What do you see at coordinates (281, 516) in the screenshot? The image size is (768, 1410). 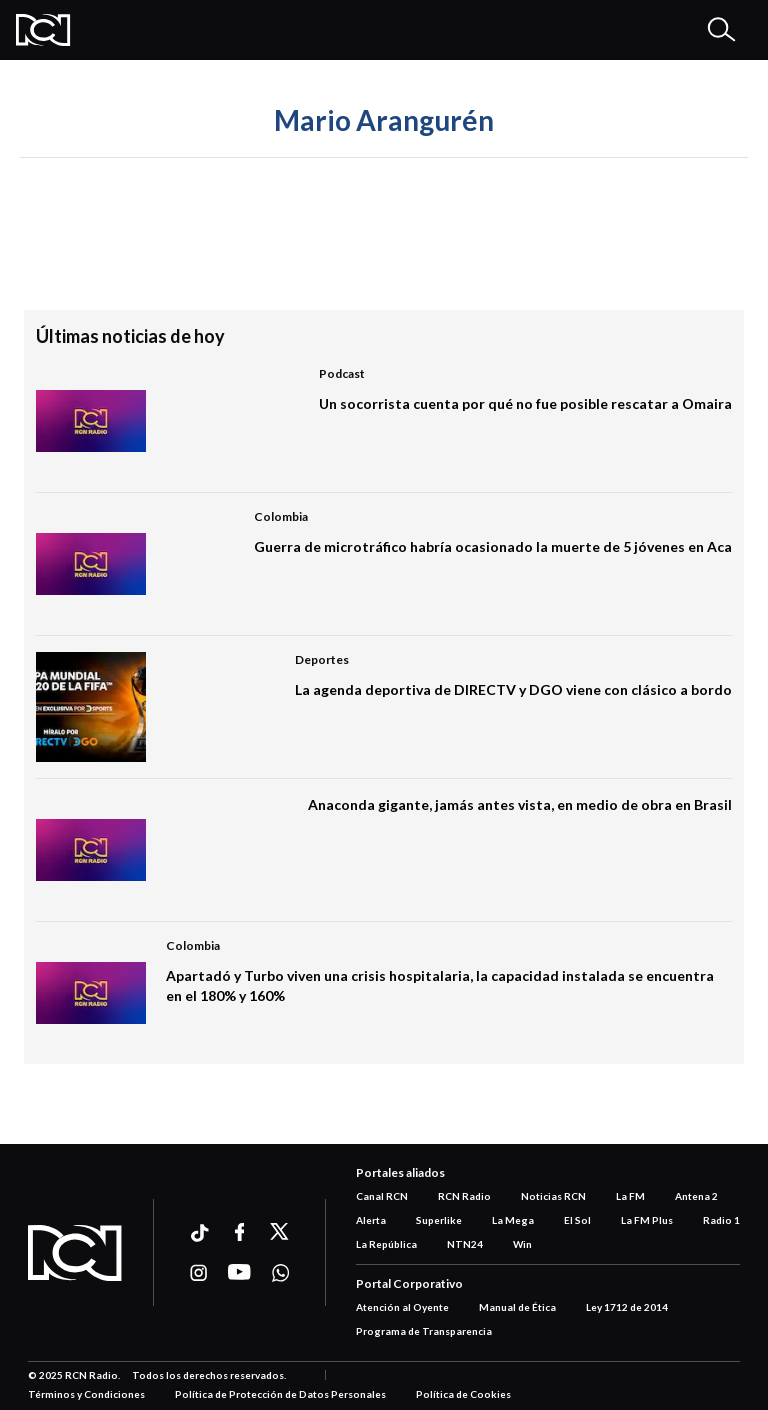 I see `Colombia` at bounding box center [281, 516].